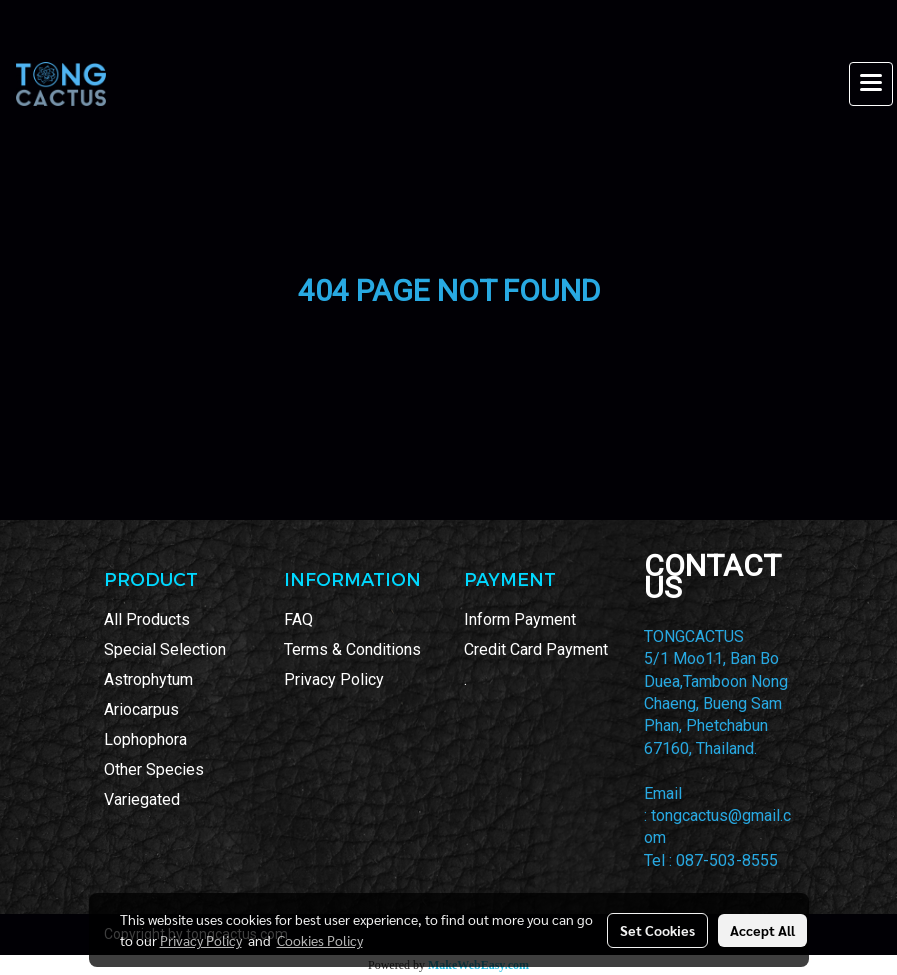  Describe the element at coordinates (141, 709) in the screenshot. I see `Ariocarpus` at that location.